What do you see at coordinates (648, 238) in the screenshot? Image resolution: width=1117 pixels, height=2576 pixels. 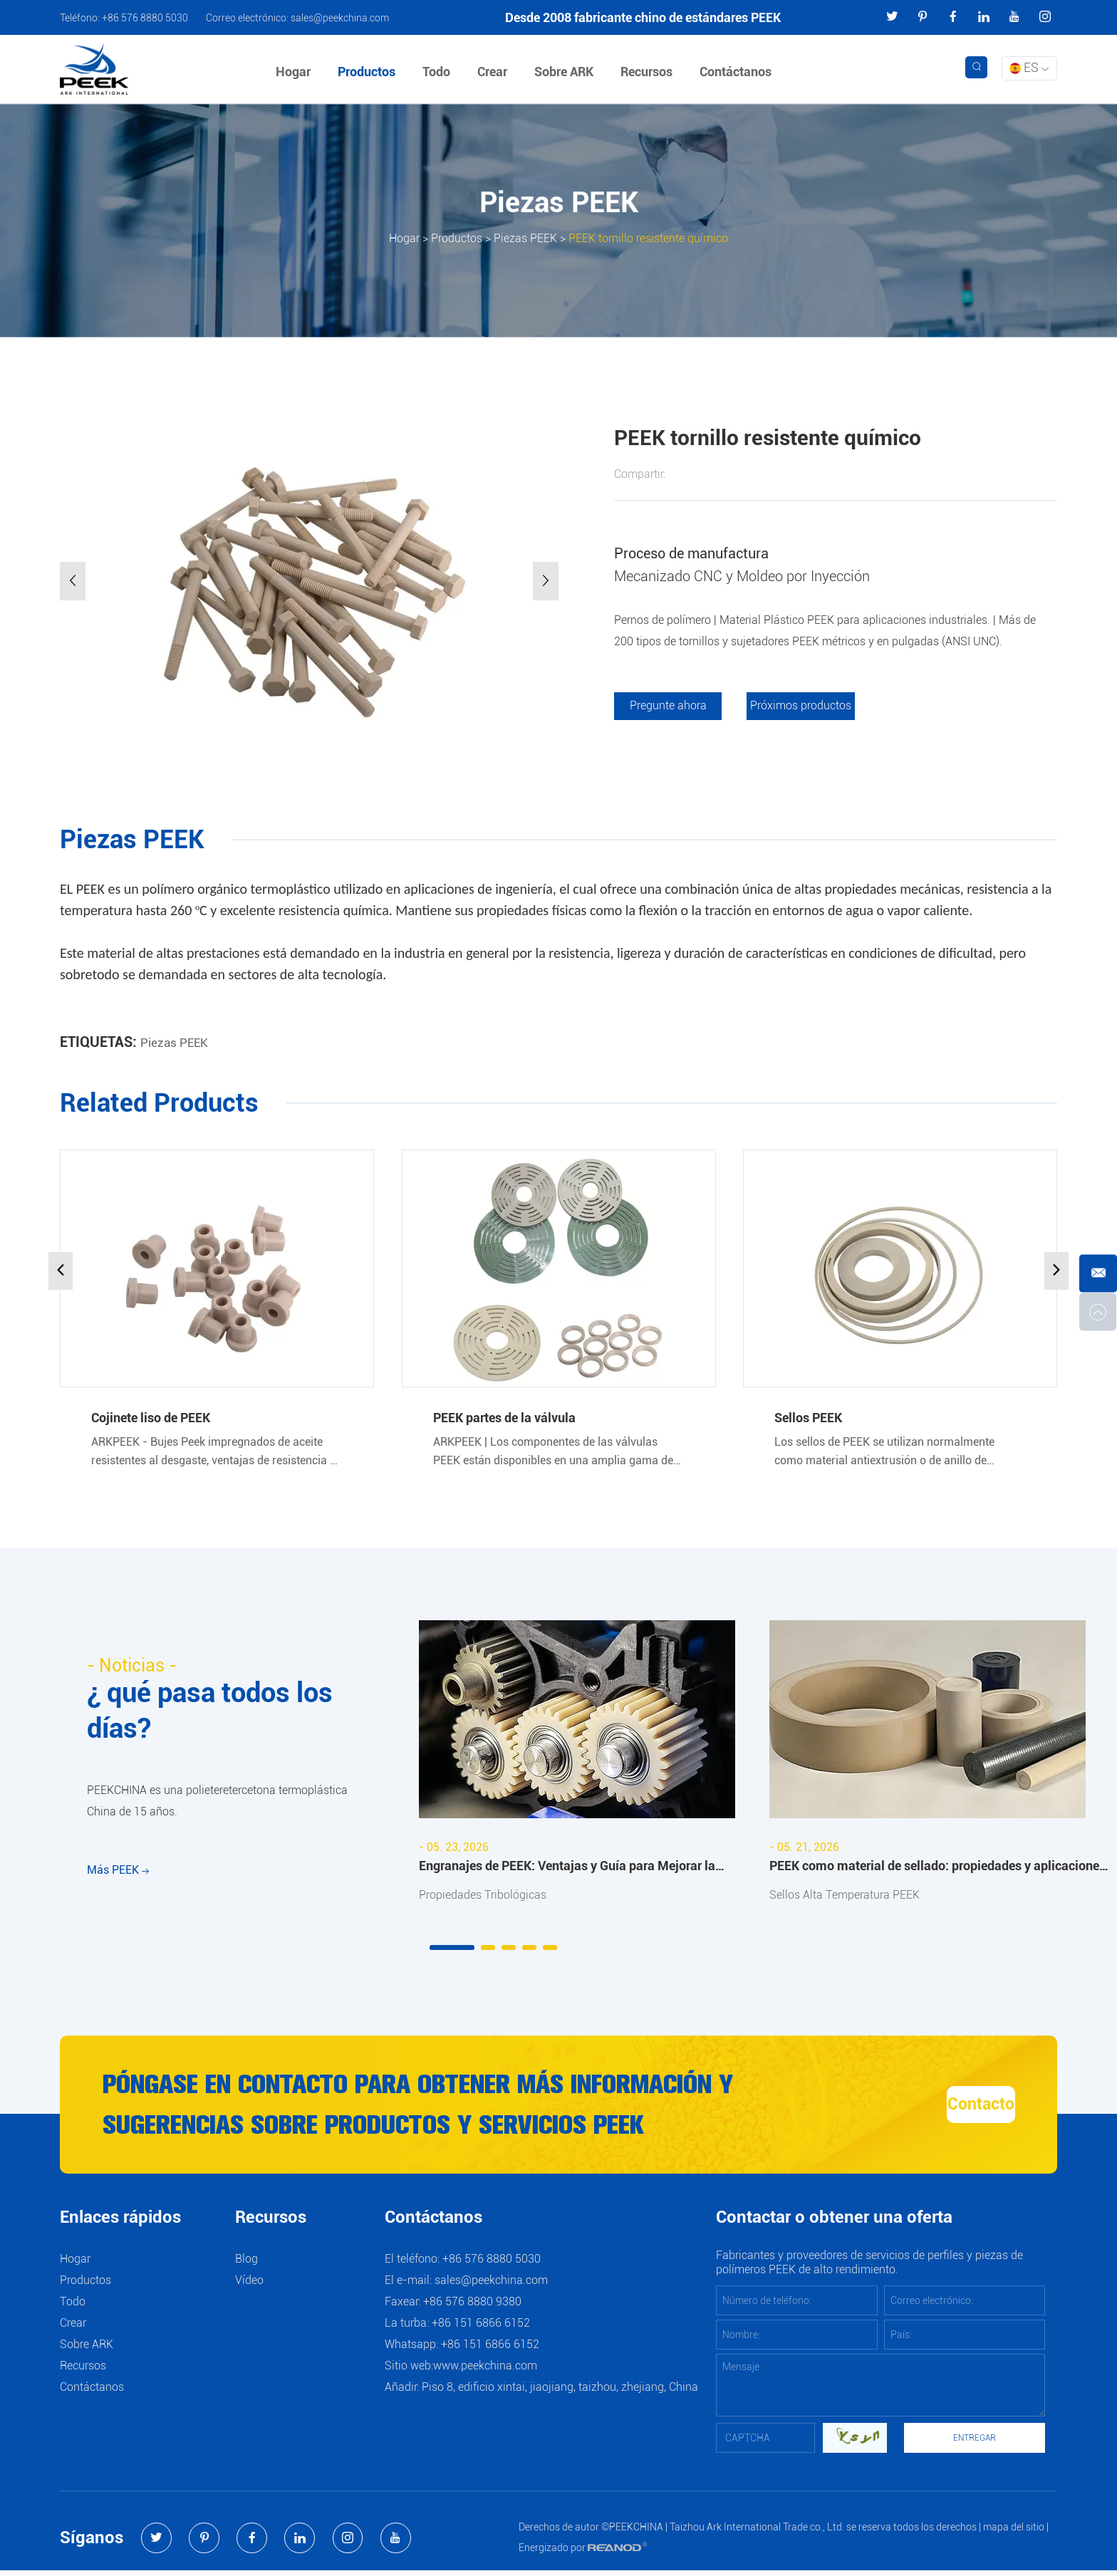 I see `PEEK tornillo resistente químico` at bounding box center [648, 238].